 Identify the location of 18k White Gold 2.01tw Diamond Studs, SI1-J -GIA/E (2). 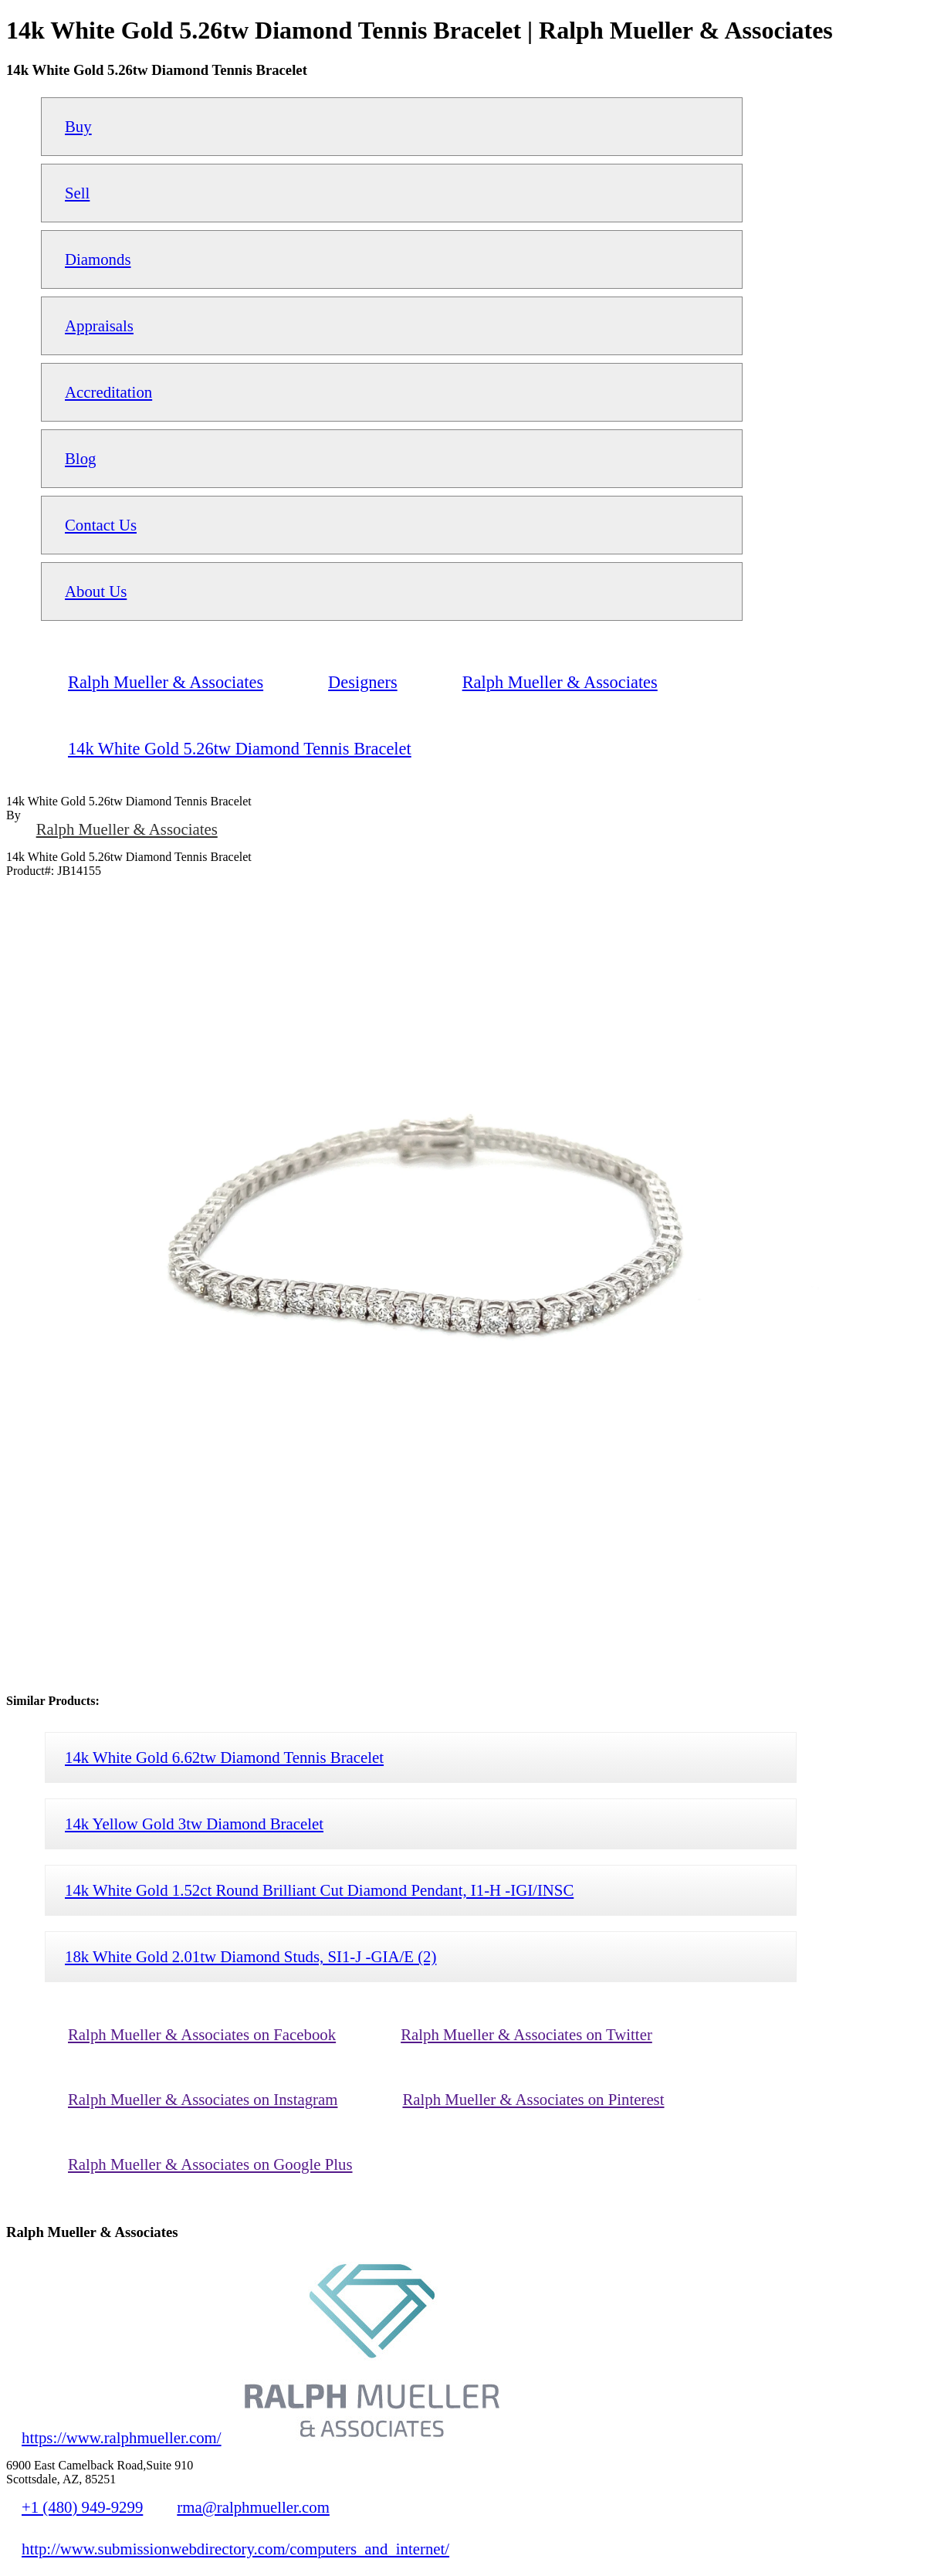
(250, 1956).